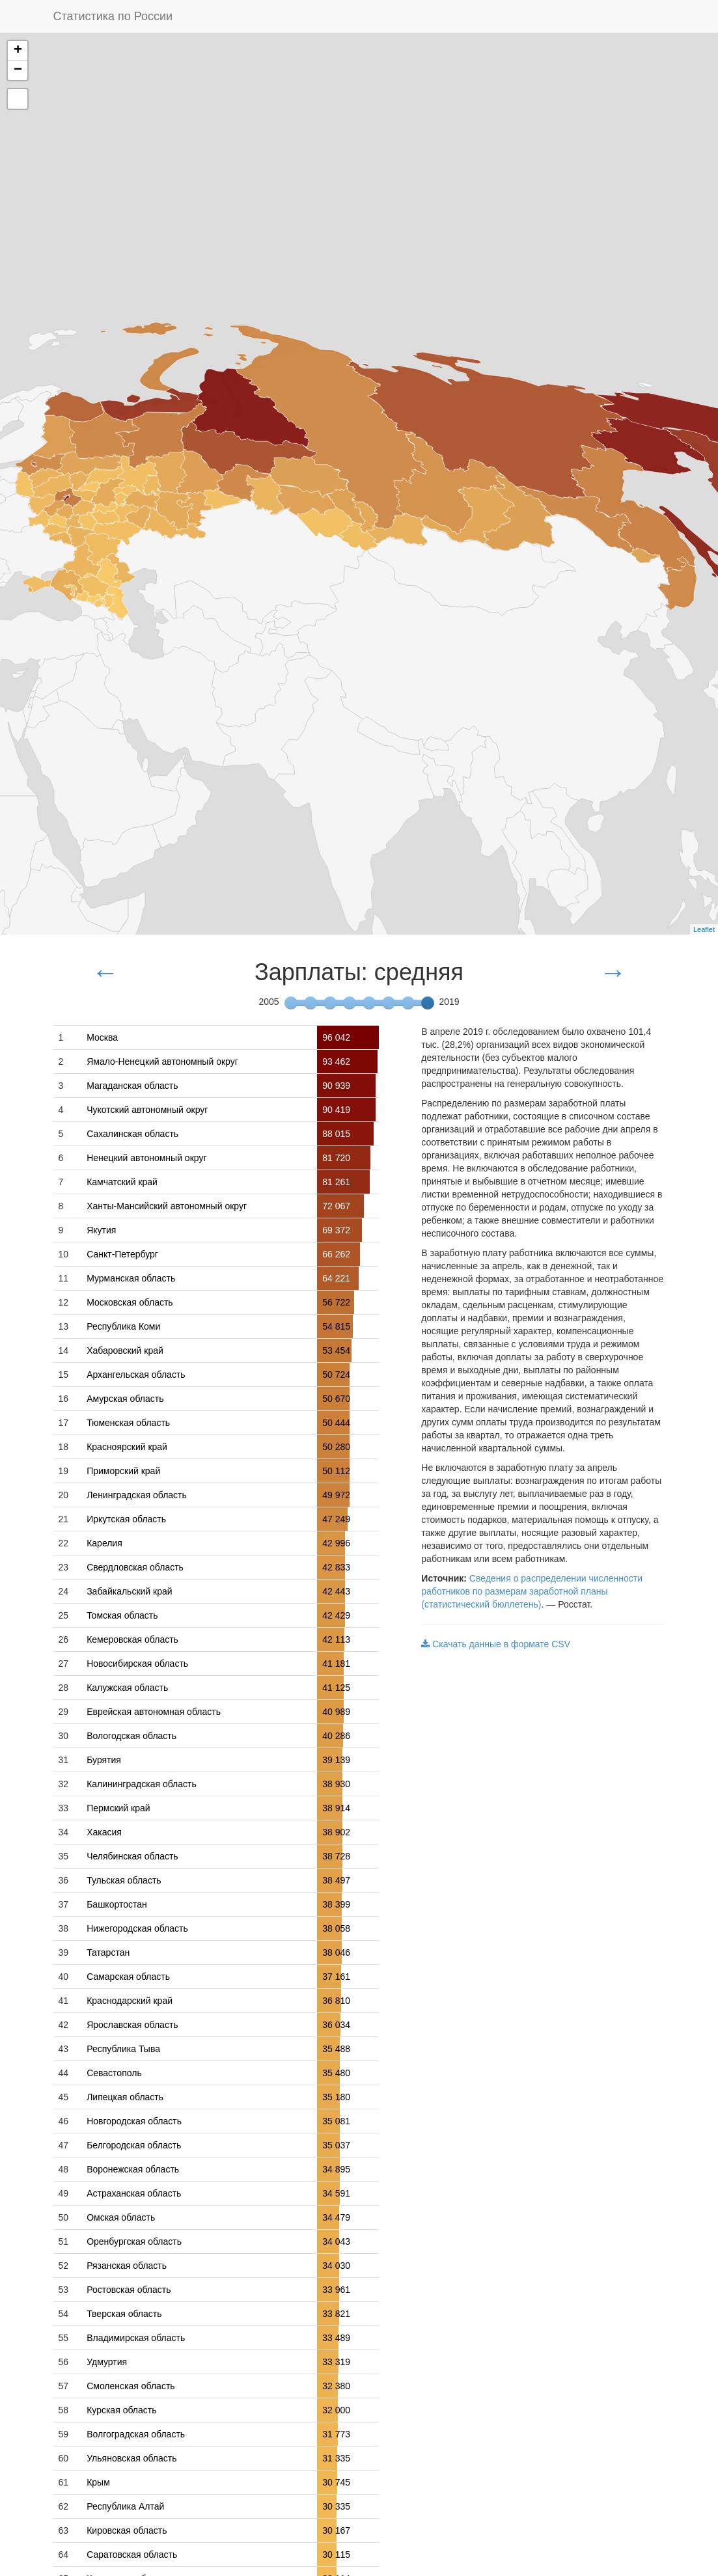  Describe the element at coordinates (136, 1374) in the screenshot. I see `Архангельская область` at that location.